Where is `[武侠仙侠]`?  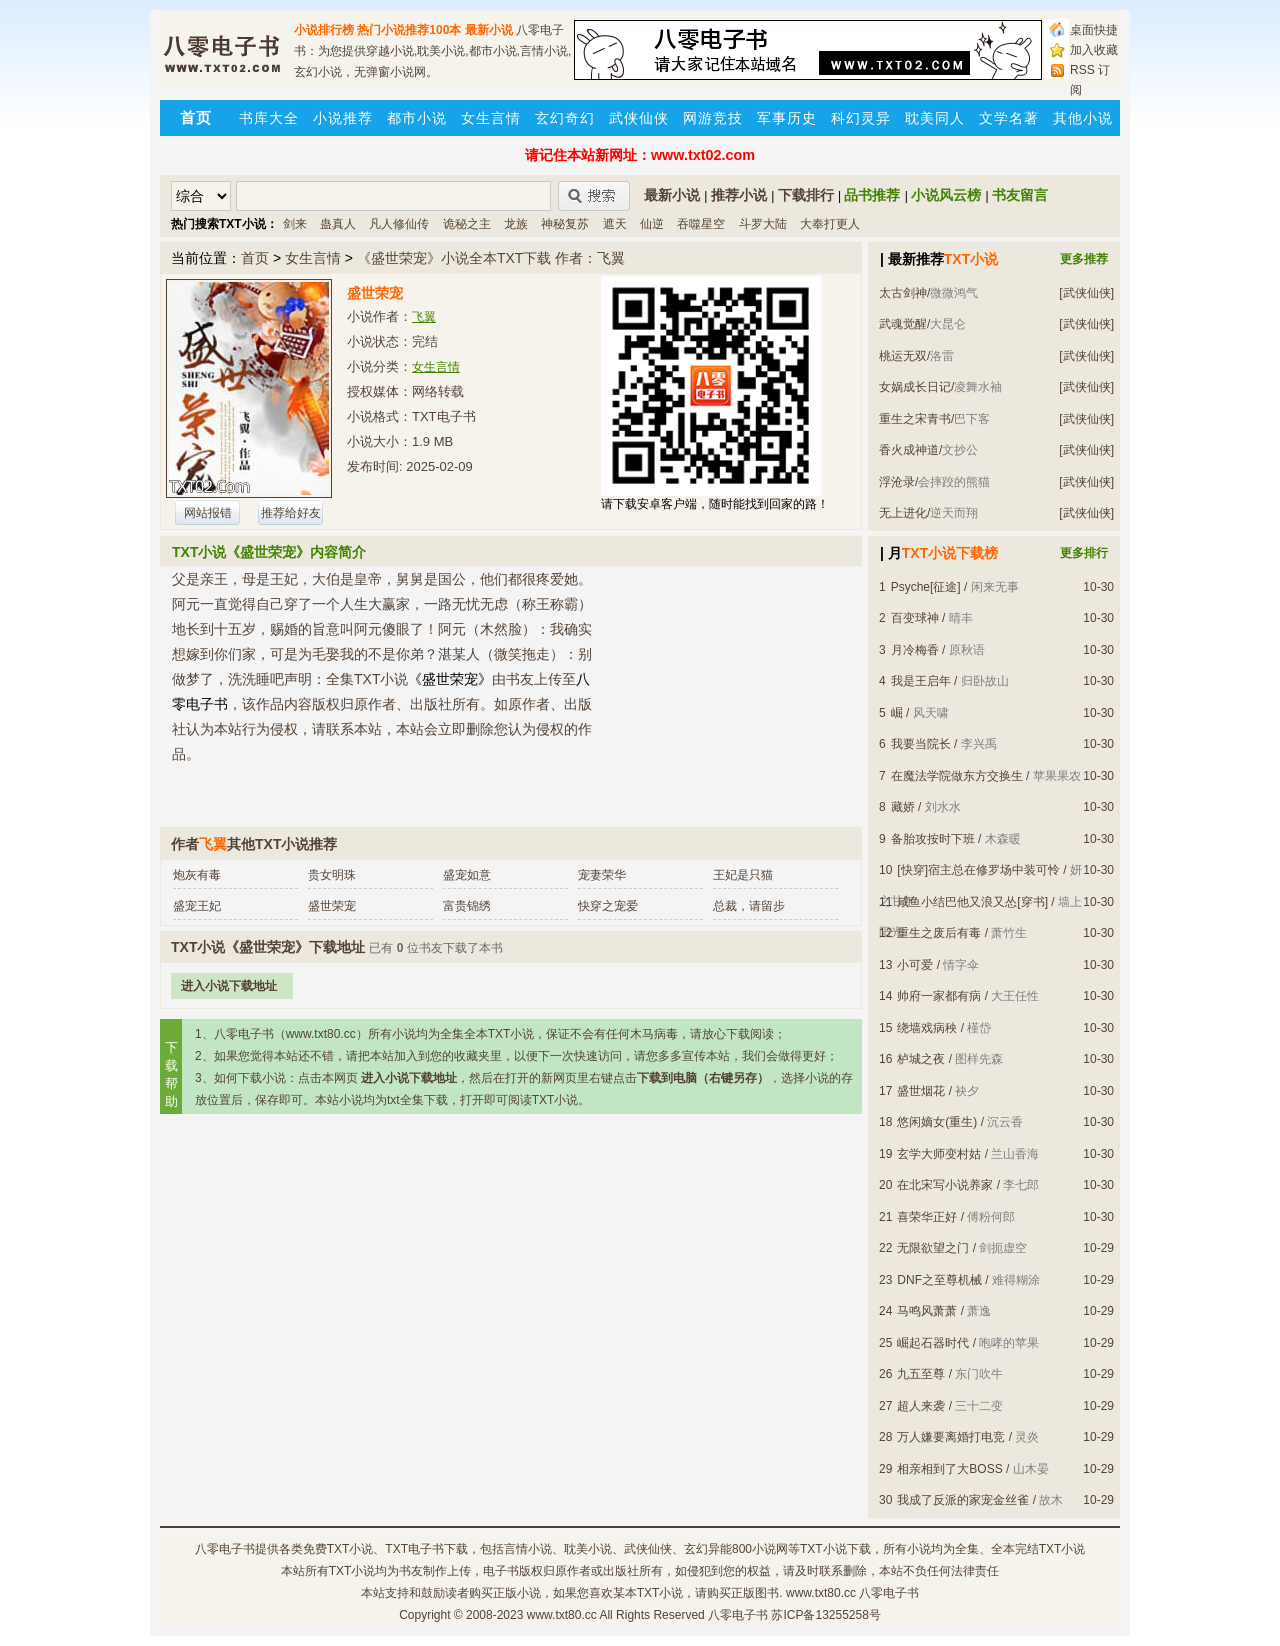 [武侠仙侠] is located at coordinates (1086, 293).